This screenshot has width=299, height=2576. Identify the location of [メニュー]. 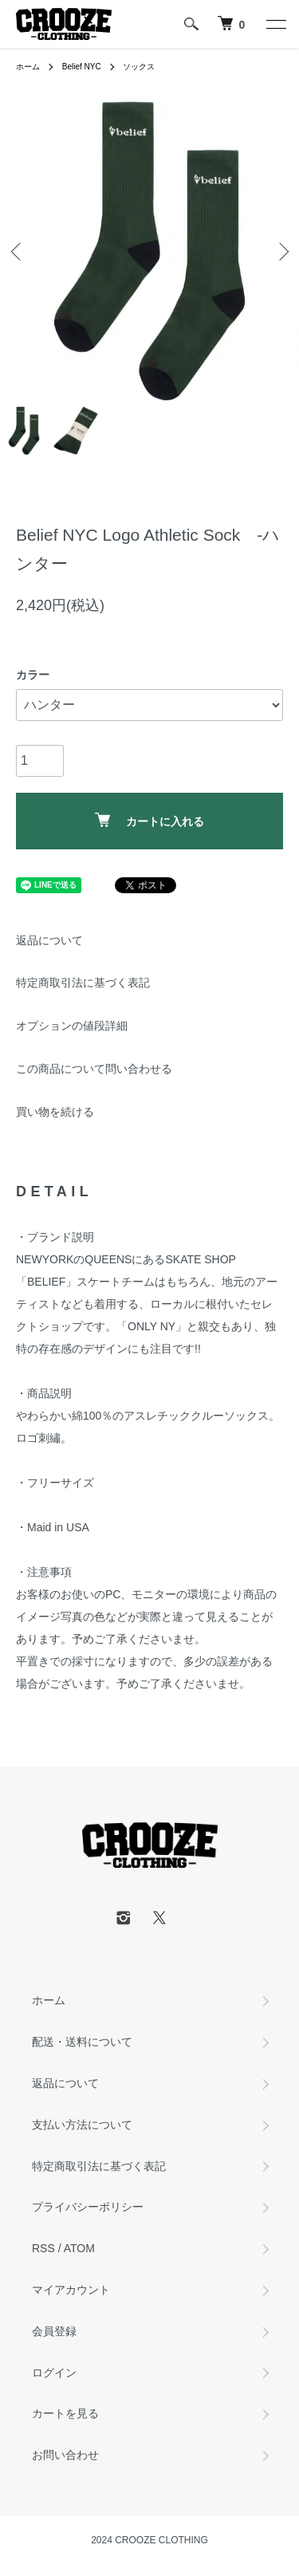
(275, 24).